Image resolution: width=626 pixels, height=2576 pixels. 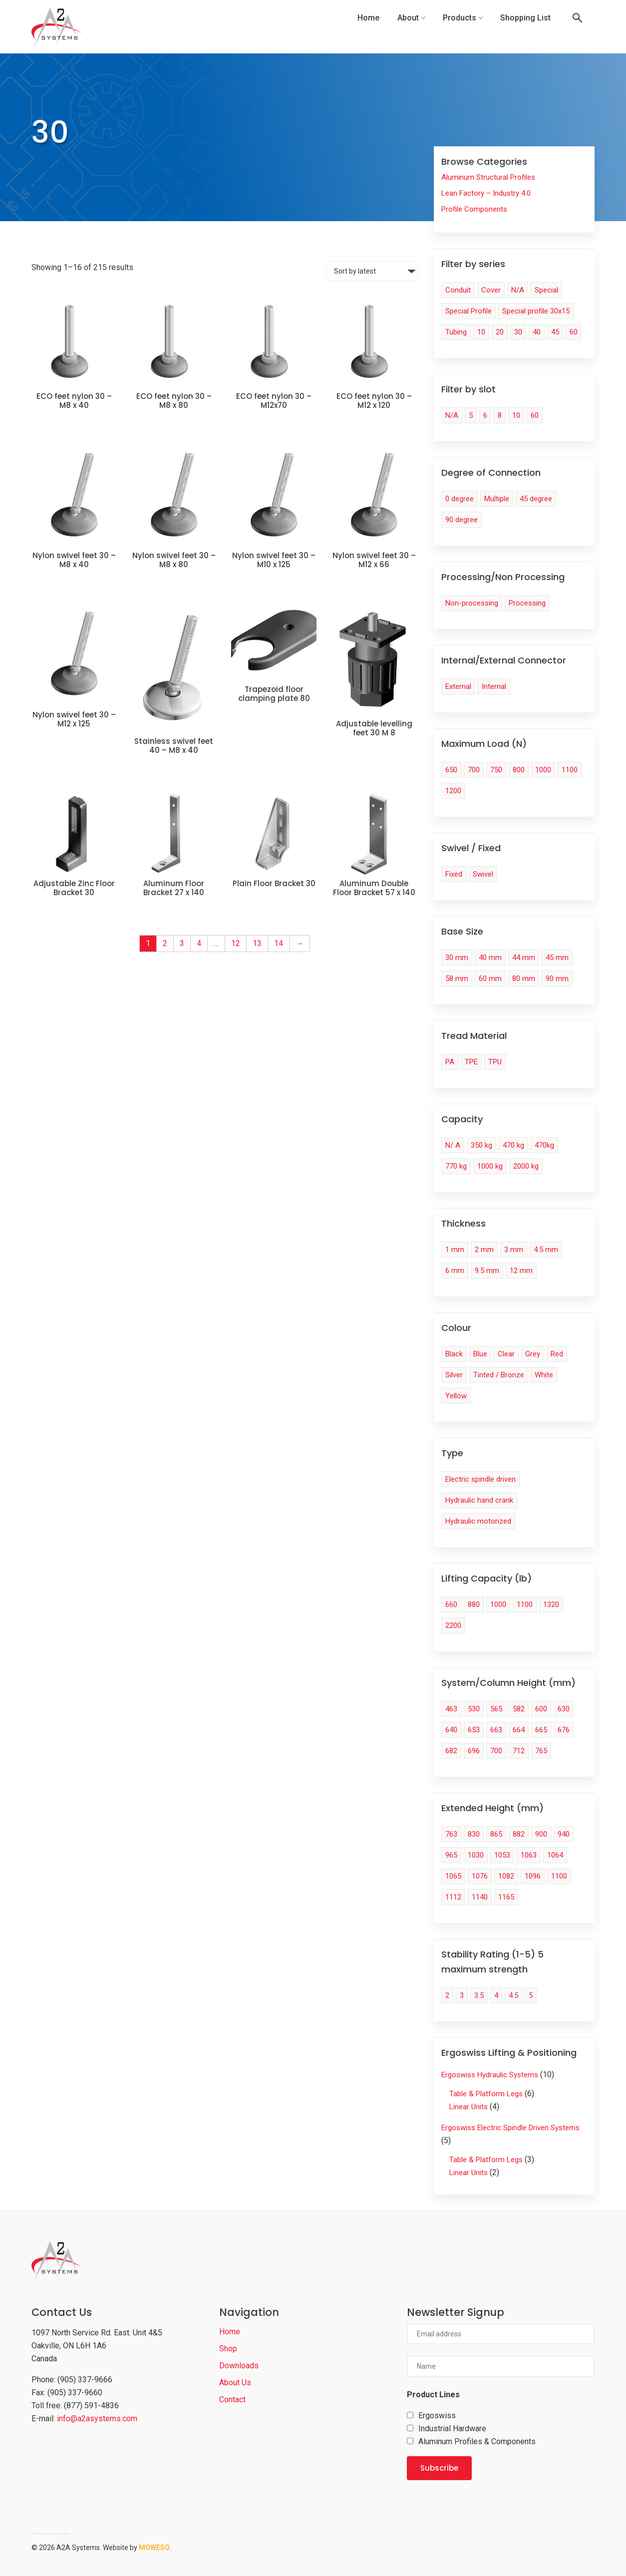 What do you see at coordinates (536, 498) in the screenshot?
I see `45 degree` at bounding box center [536, 498].